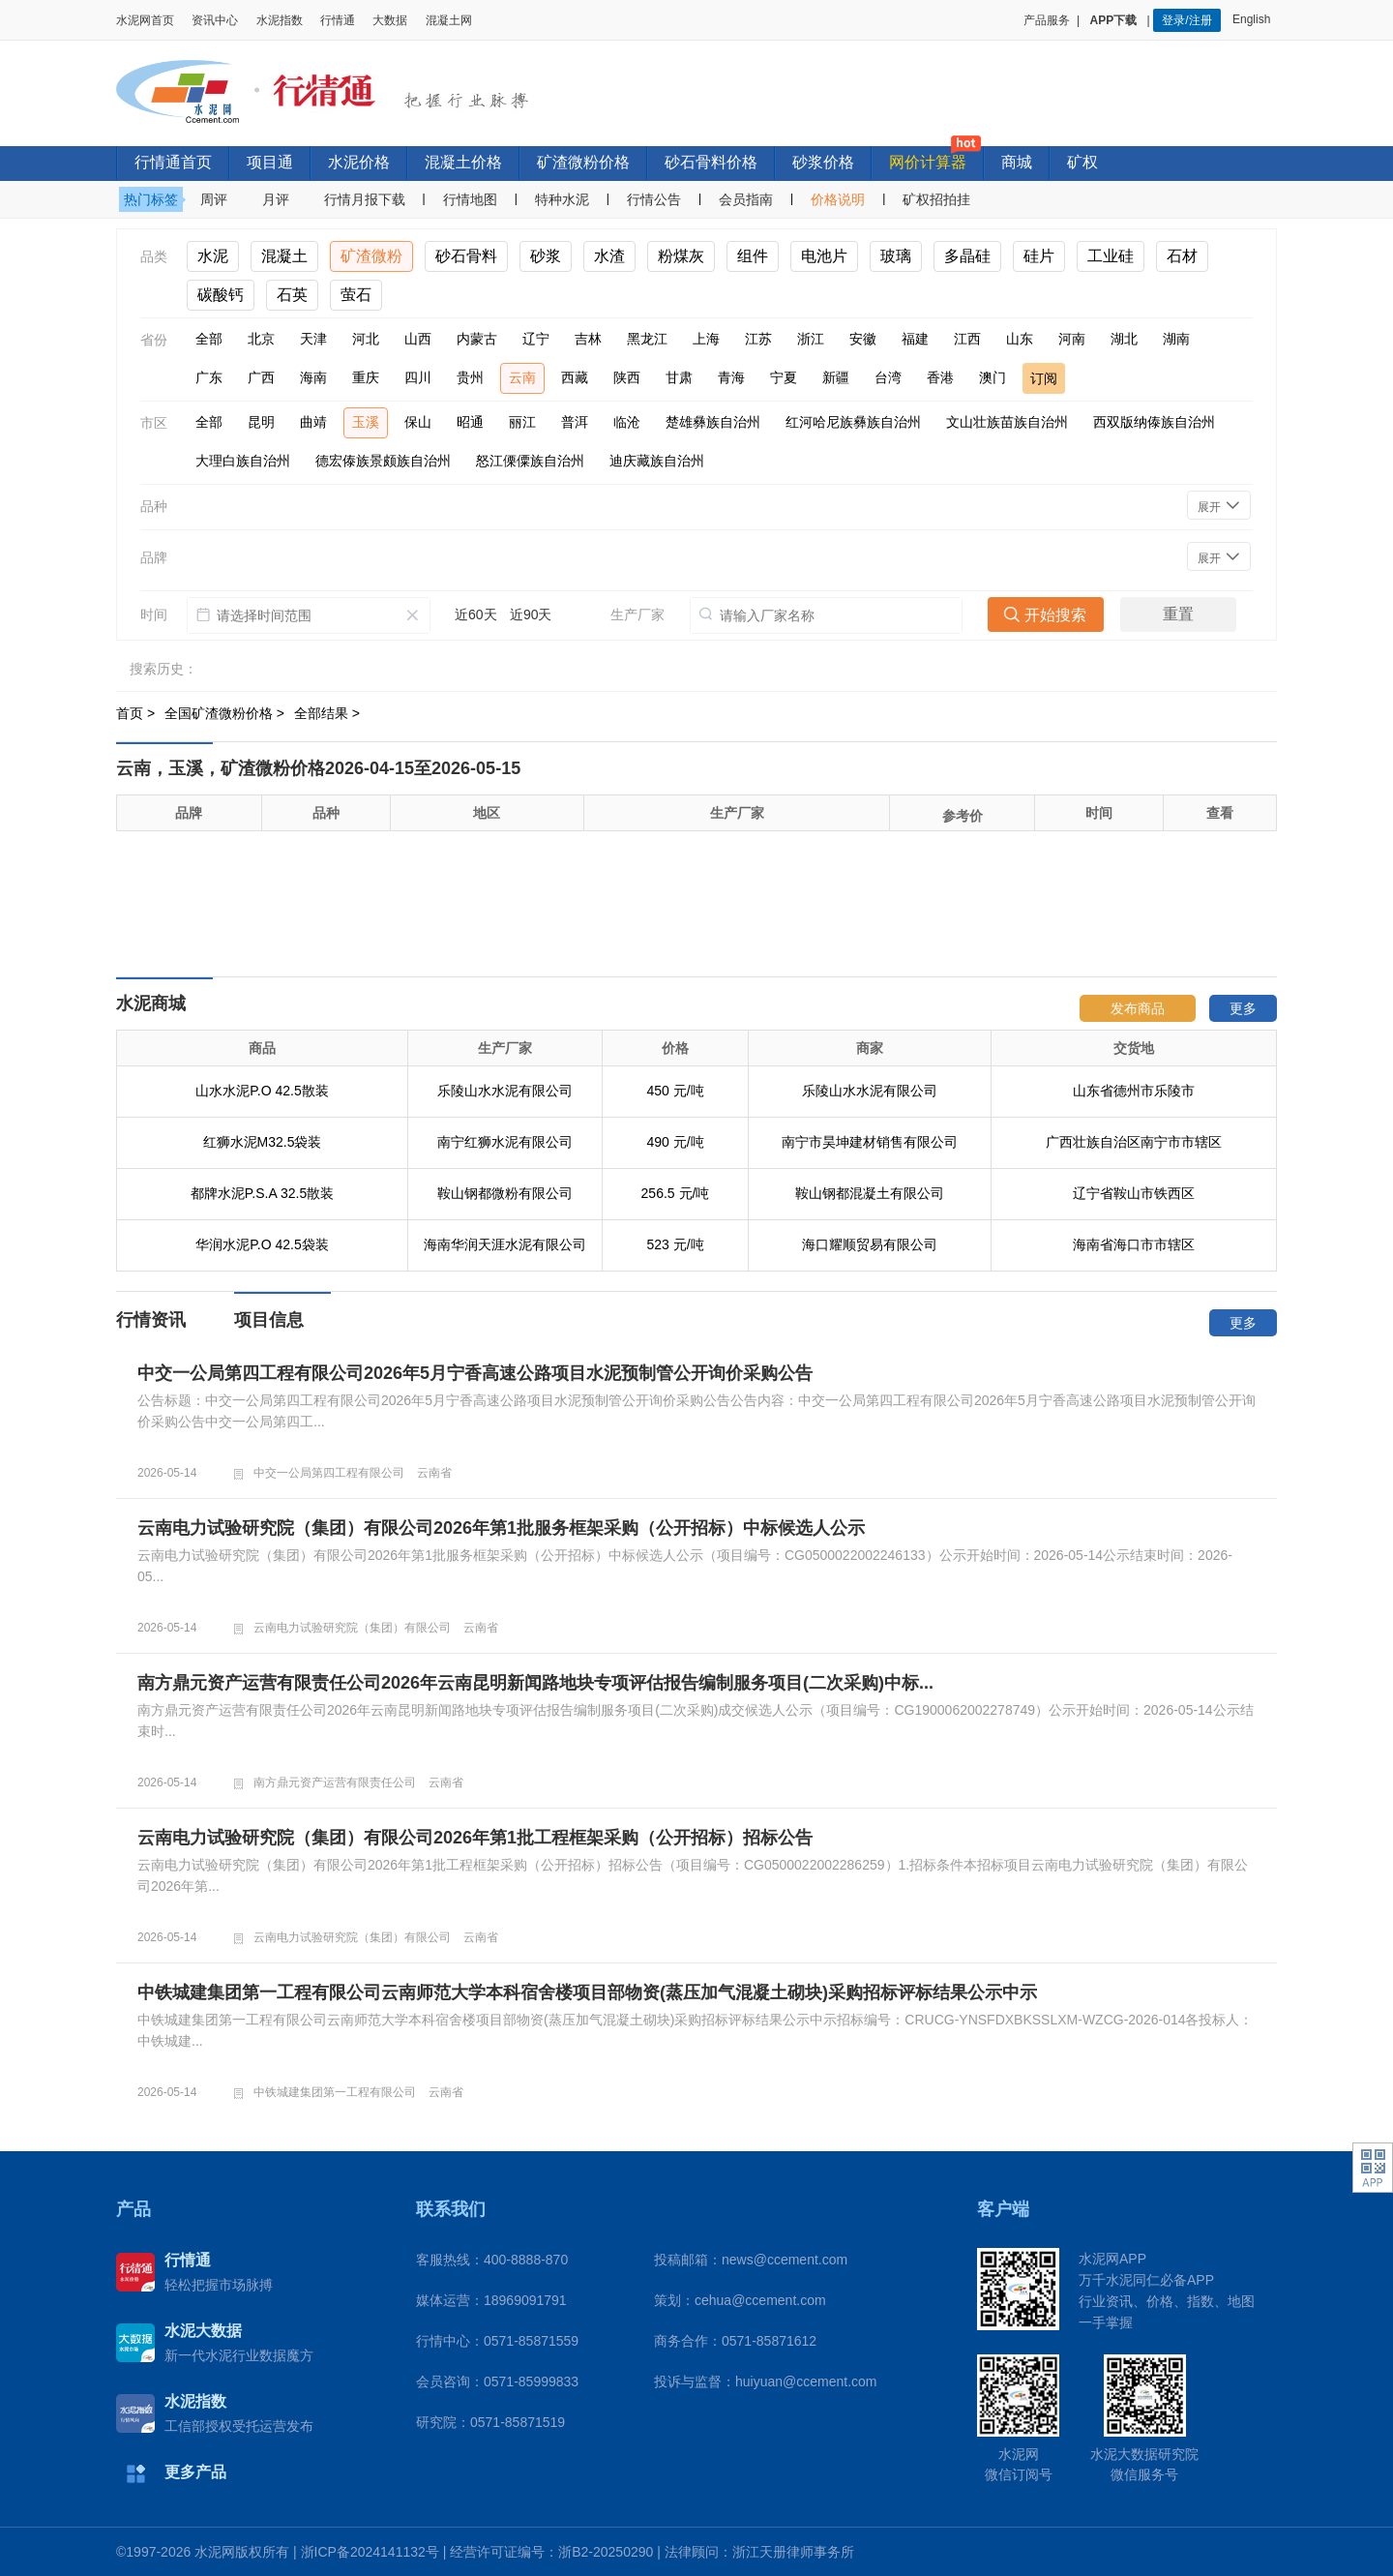  What do you see at coordinates (574, 377) in the screenshot?
I see `西藏` at bounding box center [574, 377].